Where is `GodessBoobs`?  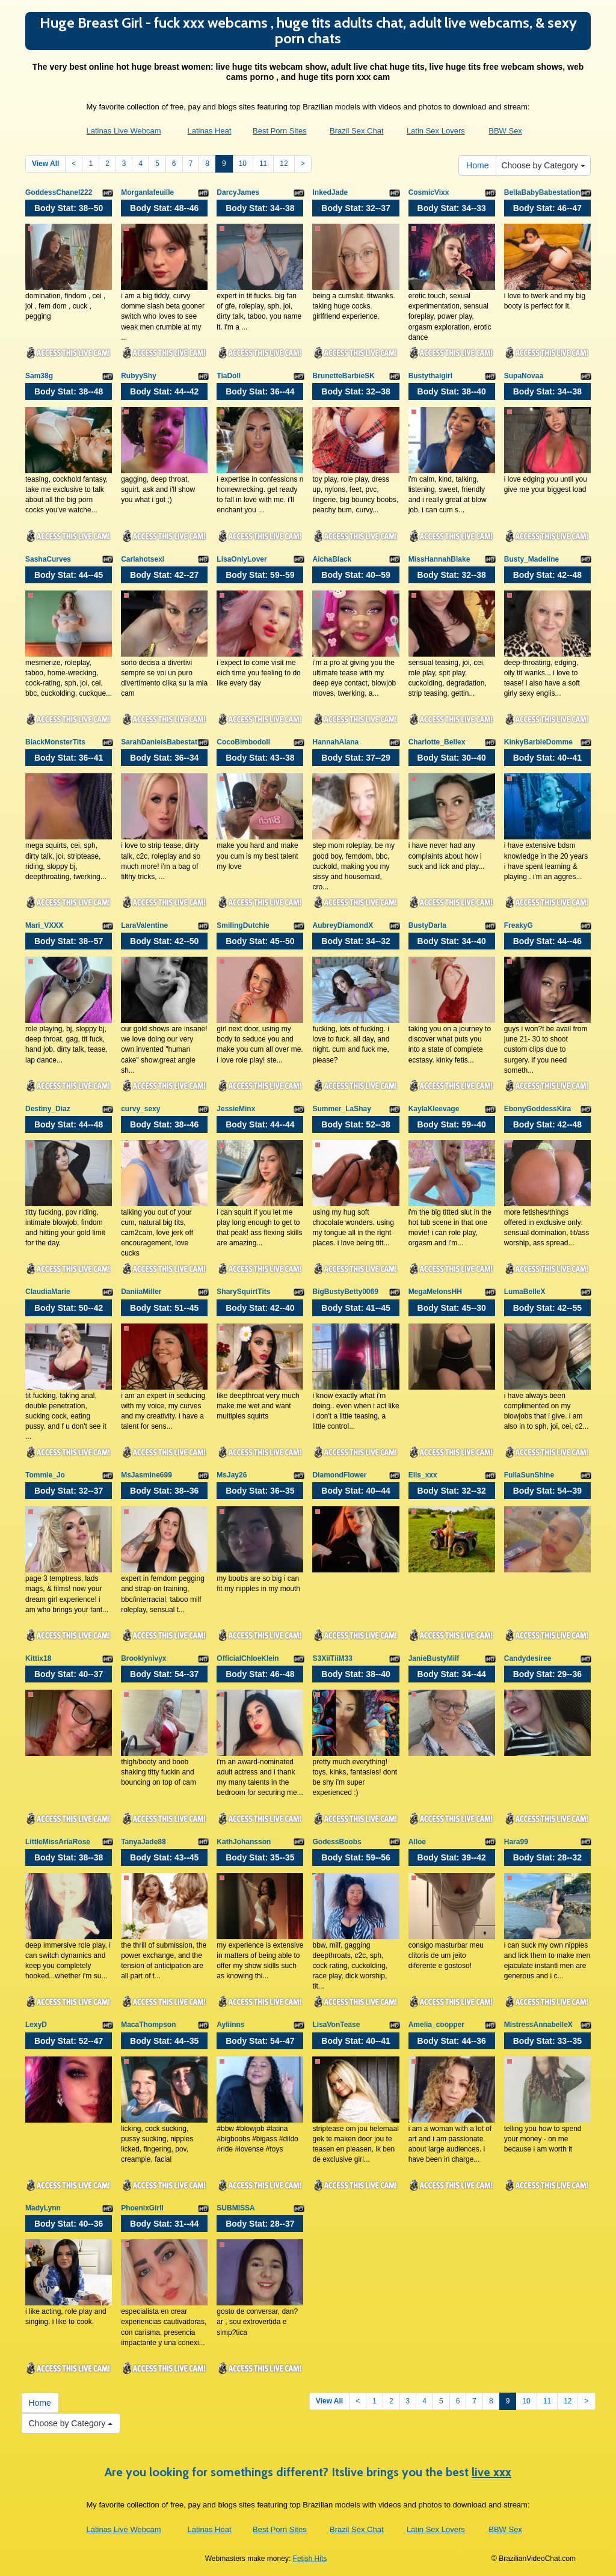
GodessBoobs is located at coordinates (336, 1842).